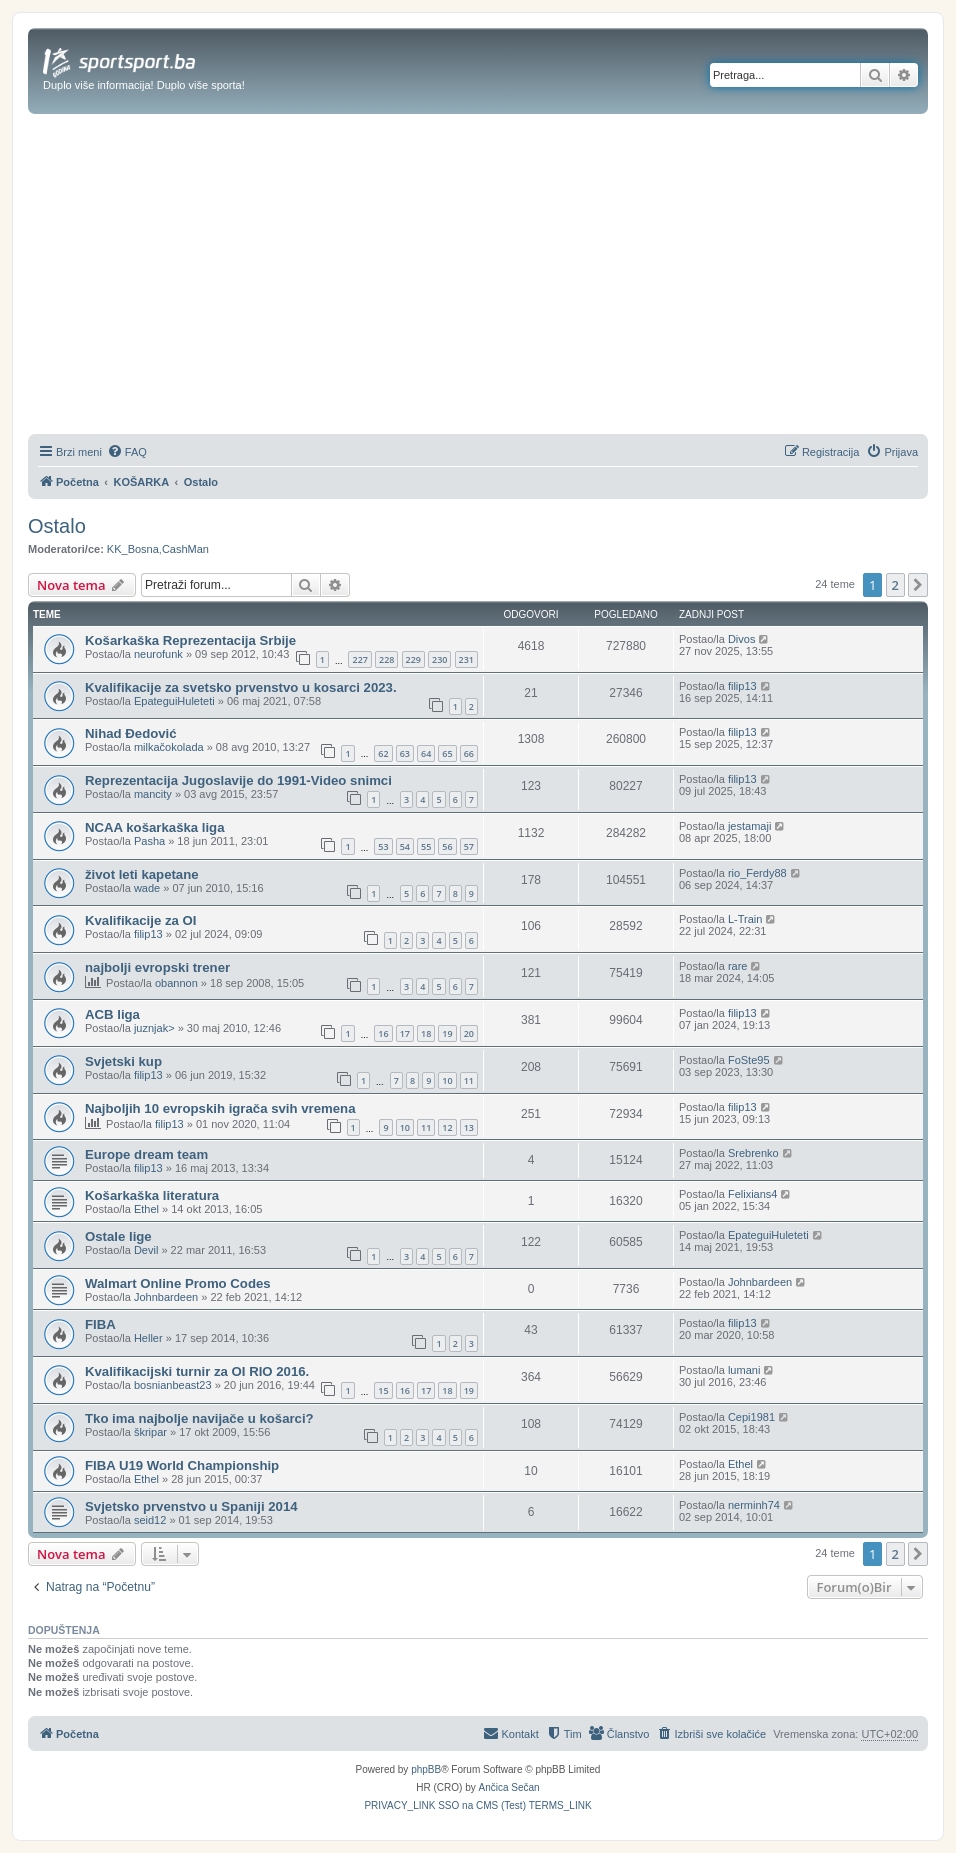 This screenshot has height=1853, width=956. Describe the element at coordinates (439, 659) in the screenshot. I see `230` at that location.